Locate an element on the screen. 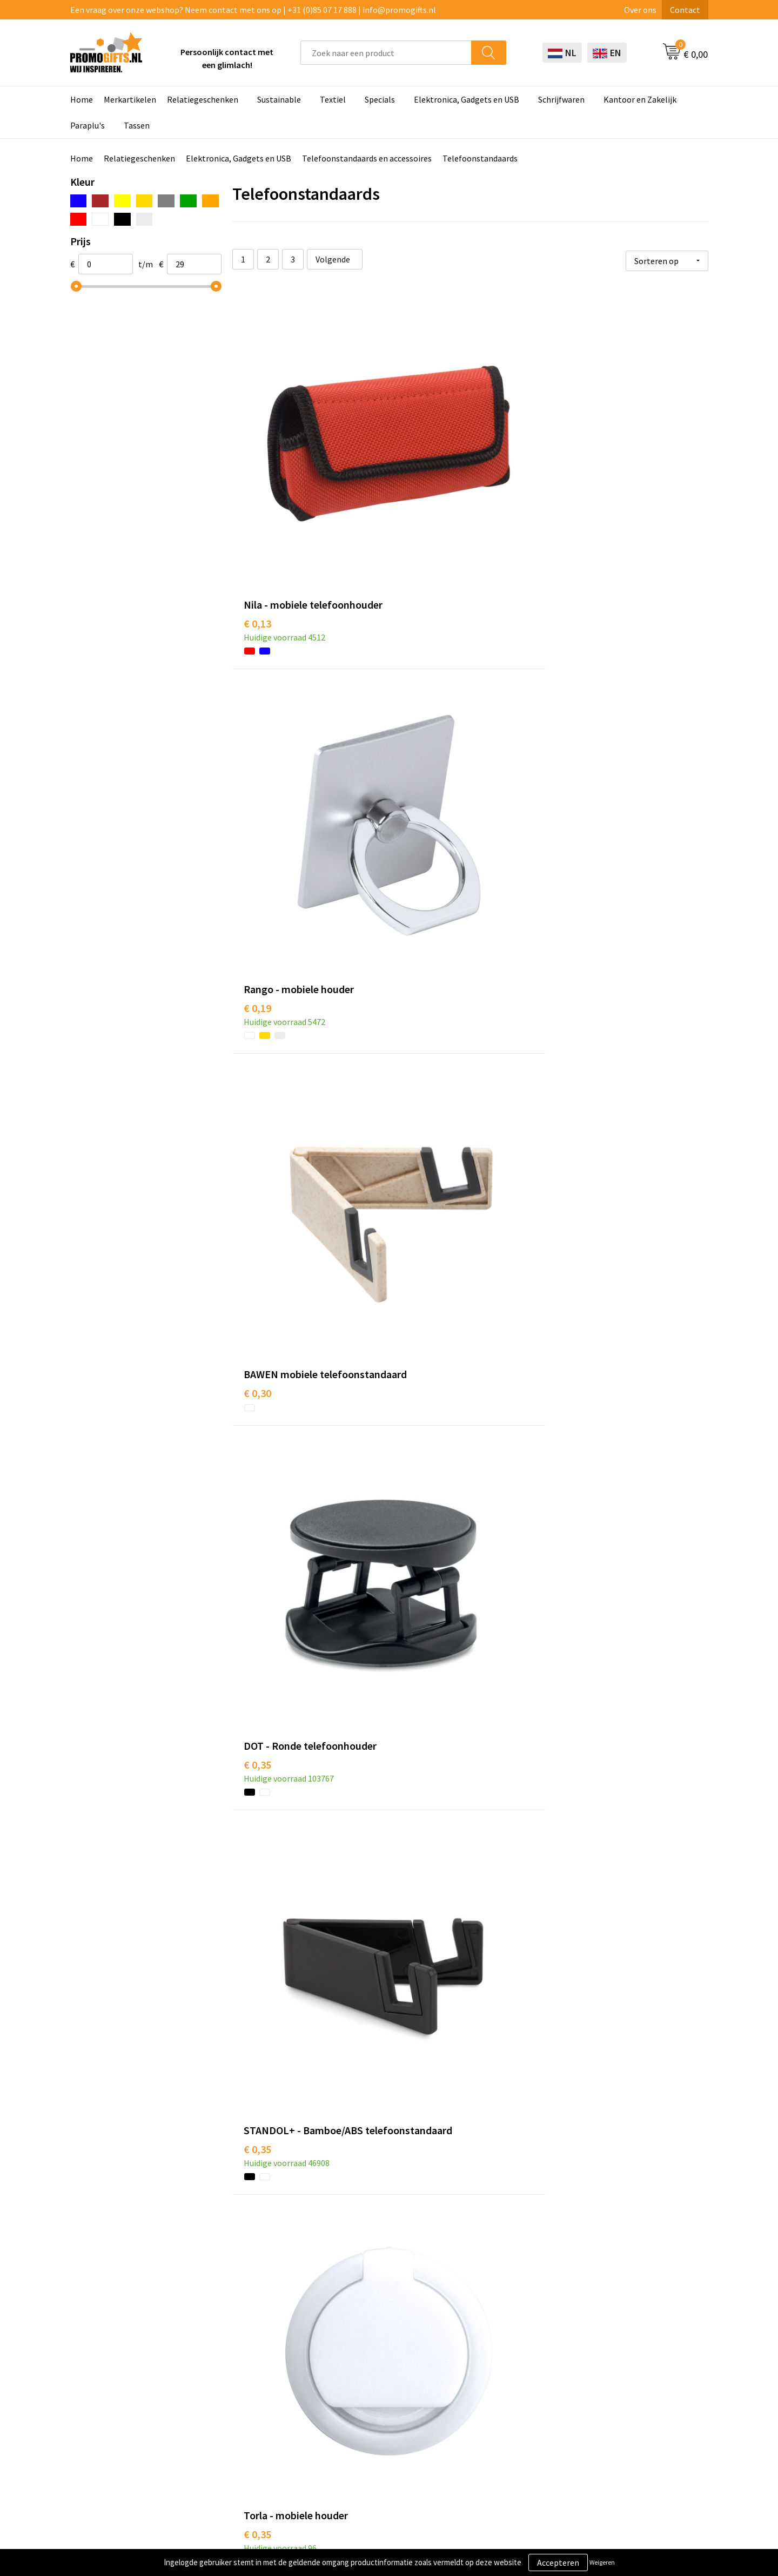 This screenshot has height=2576, width=778. € 0,81 is located at coordinates (416, 2186).